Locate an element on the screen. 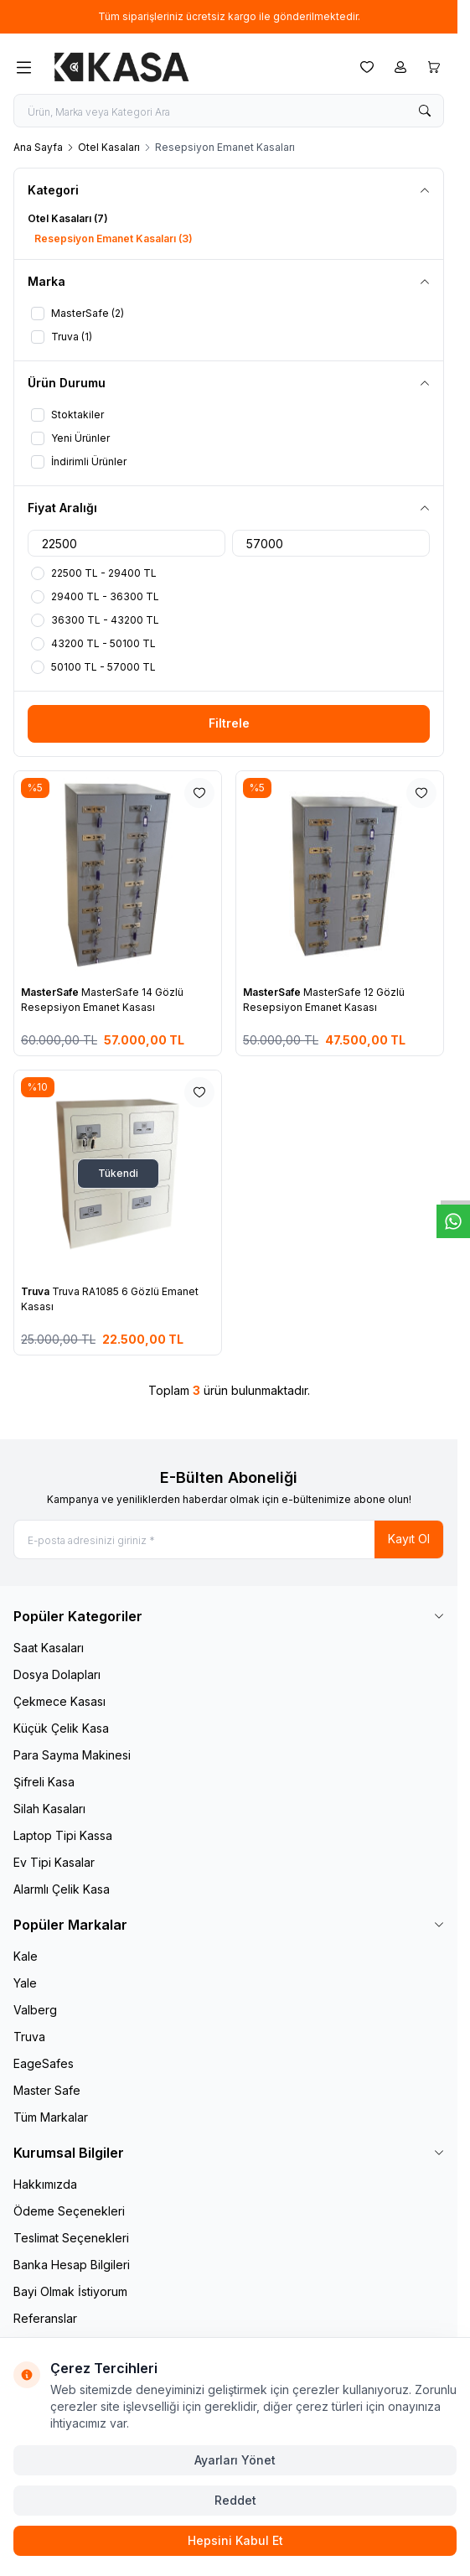 The height and width of the screenshot is (2576, 470). Filtrele is located at coordinates (229, 723).